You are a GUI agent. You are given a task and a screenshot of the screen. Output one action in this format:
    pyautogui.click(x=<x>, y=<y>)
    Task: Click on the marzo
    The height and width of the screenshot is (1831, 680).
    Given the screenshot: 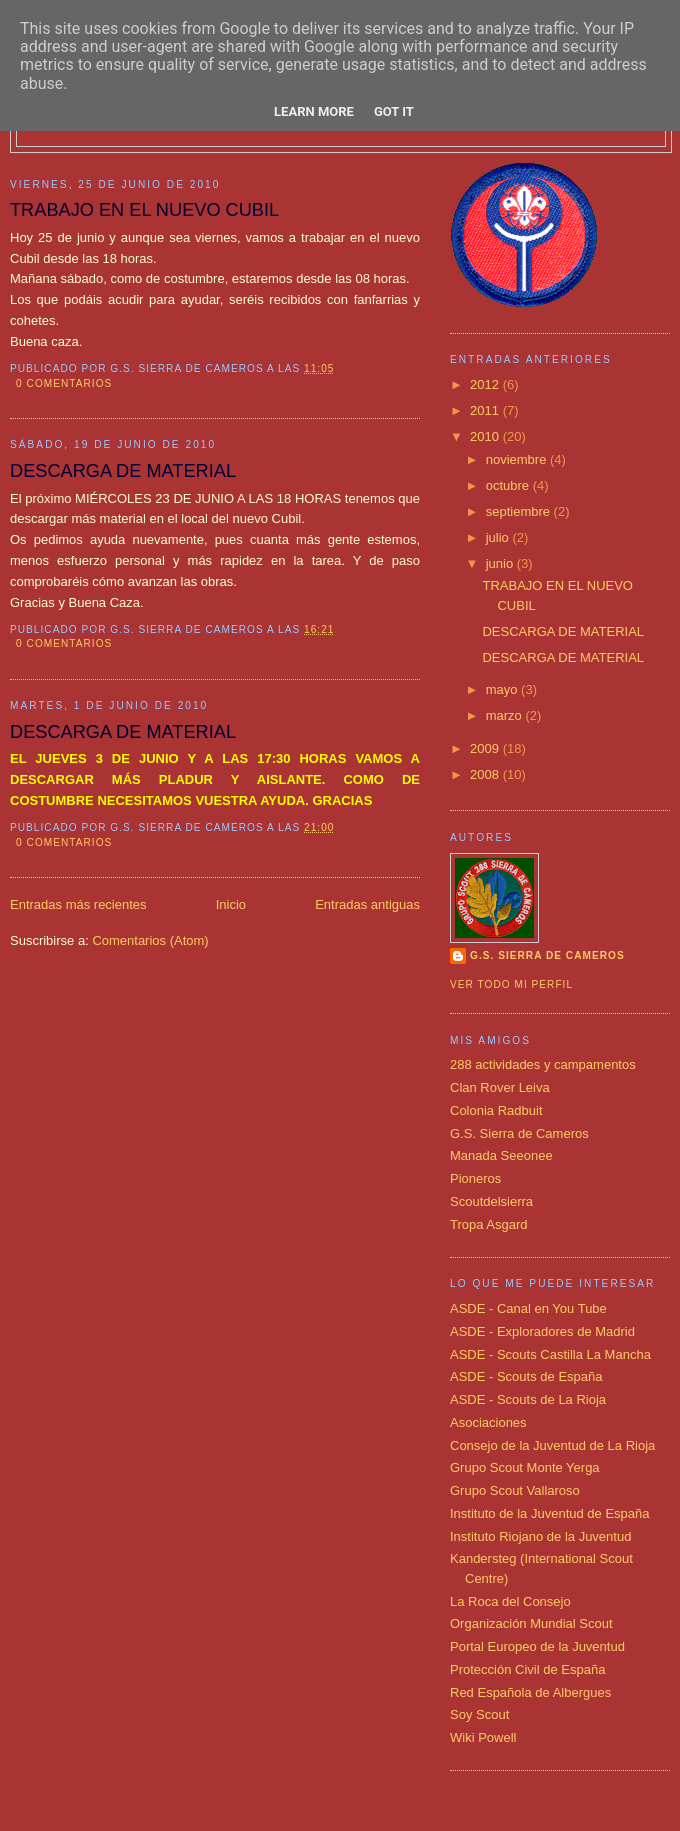 What is the action you would take?
    pyautogui.click(x=506, y=715)
    